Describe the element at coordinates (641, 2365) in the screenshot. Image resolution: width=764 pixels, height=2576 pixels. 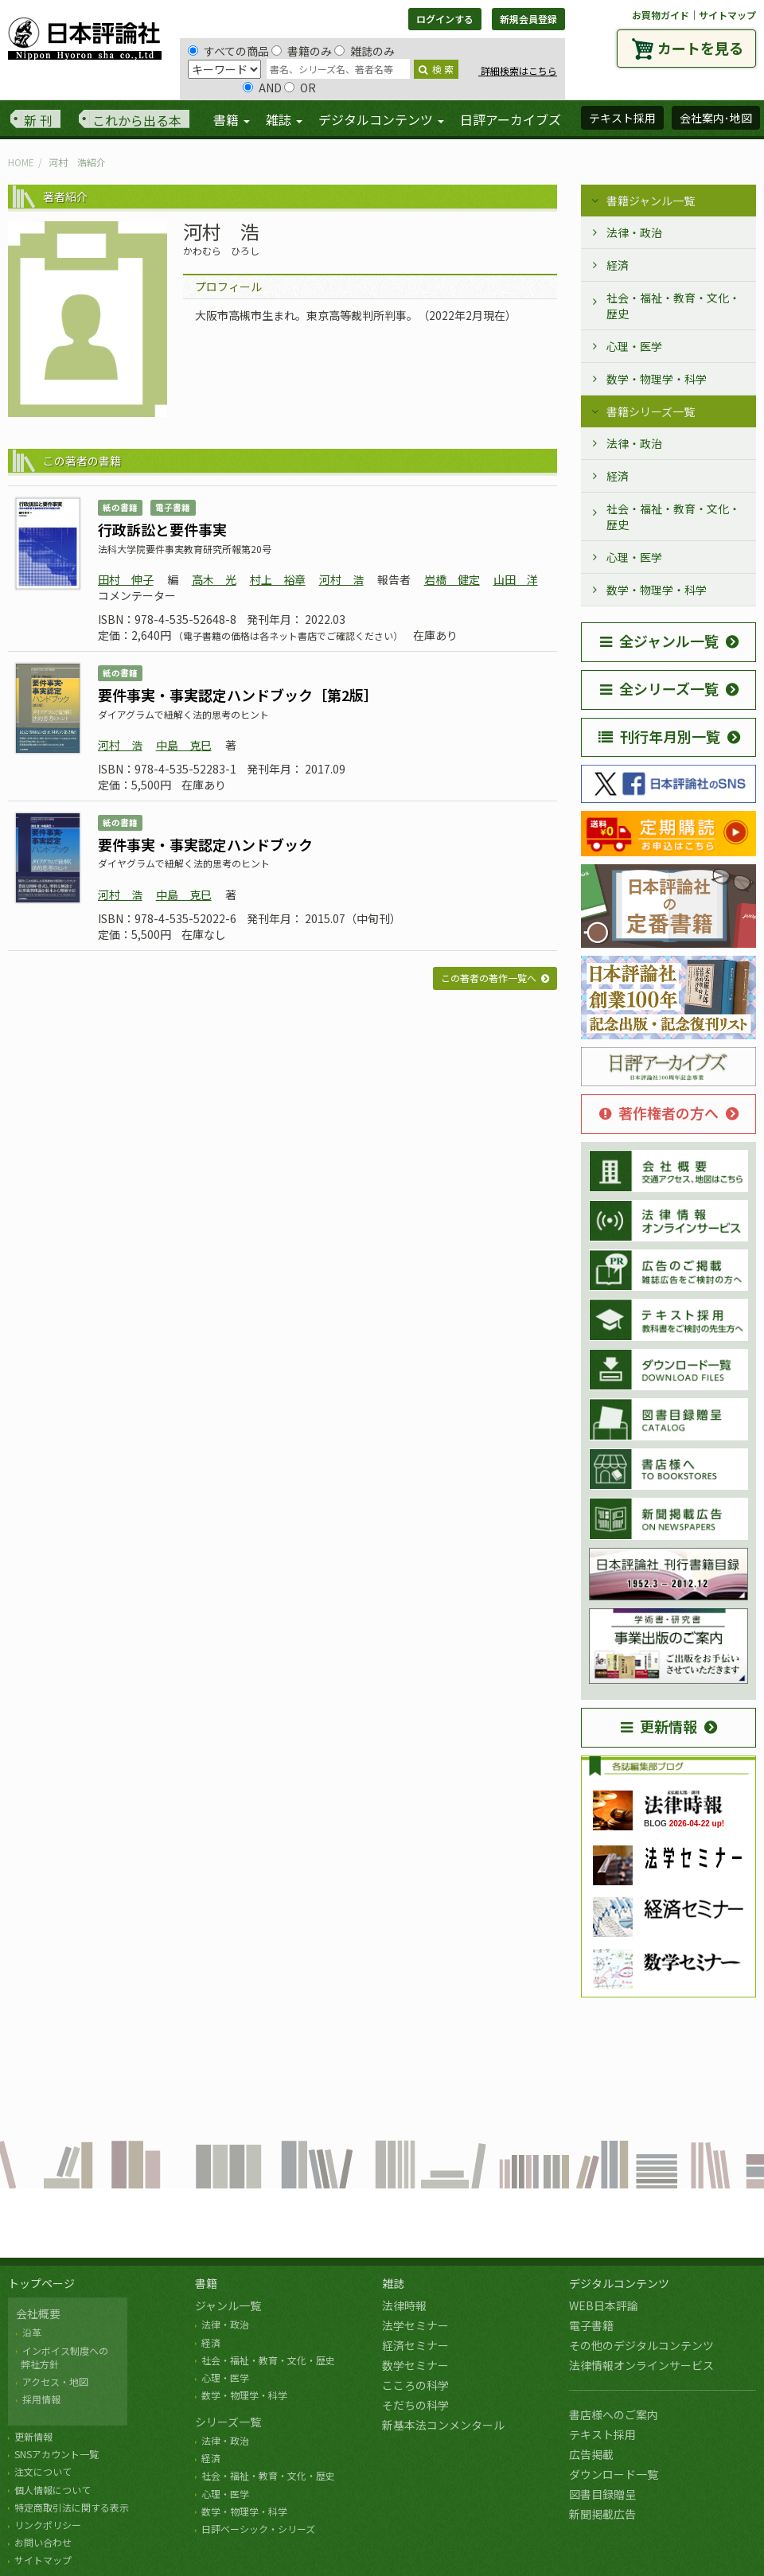
I see `法律情報オンラインサービス` at that location.